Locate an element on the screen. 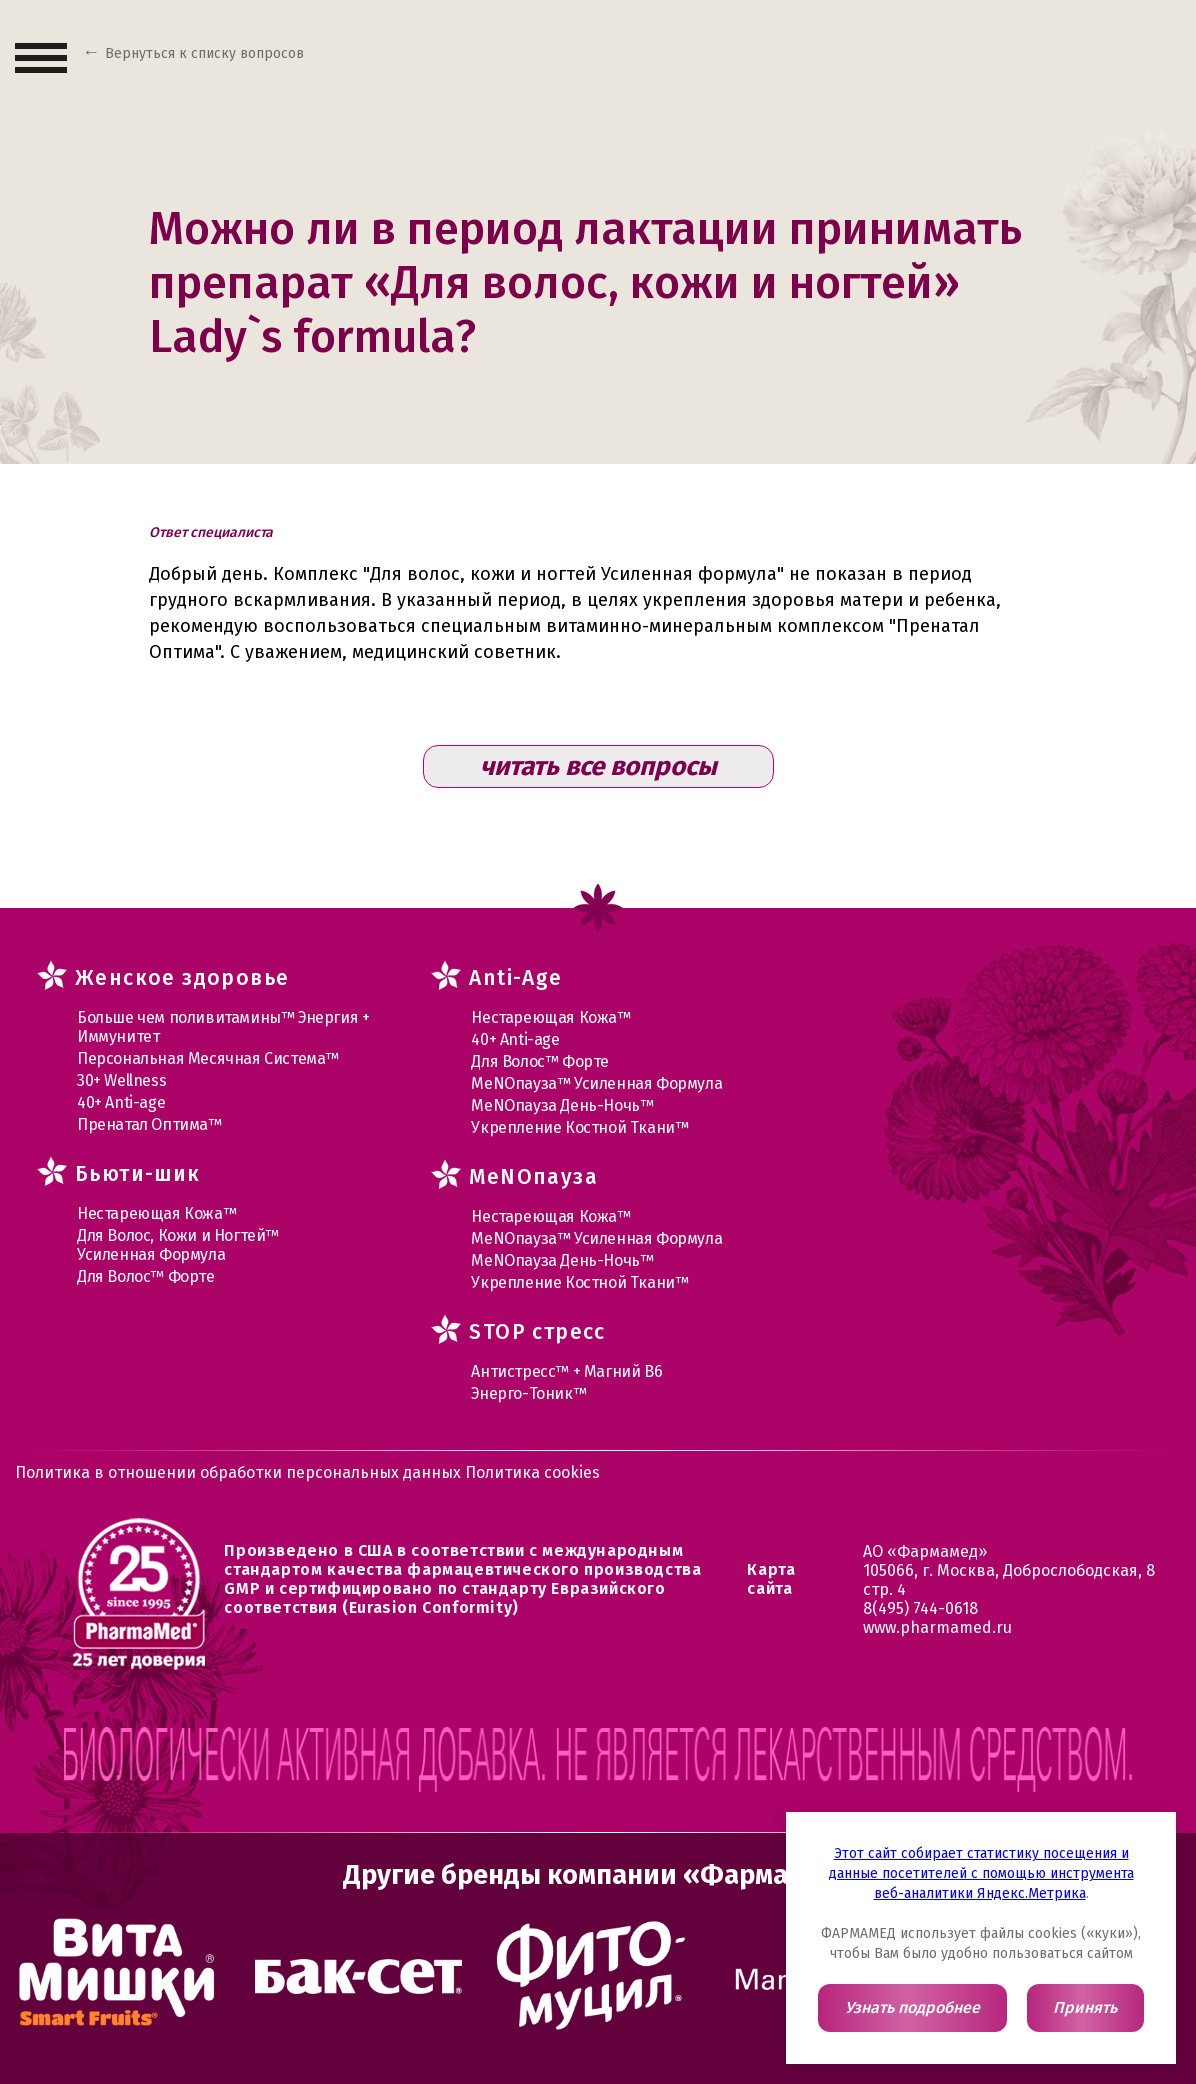 This screenshot has height=2084, width=1196. Персональная Месячная Система™ is located at coordinates (208, 1058).